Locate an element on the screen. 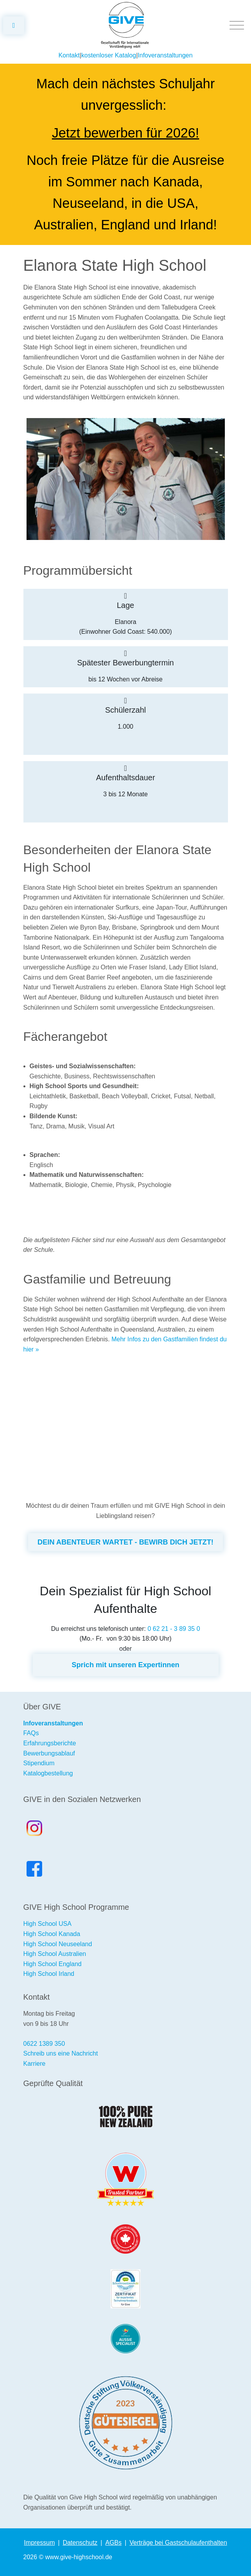 The image size is (251, 2576). High School Australien is located at coordinates (54, 1953).